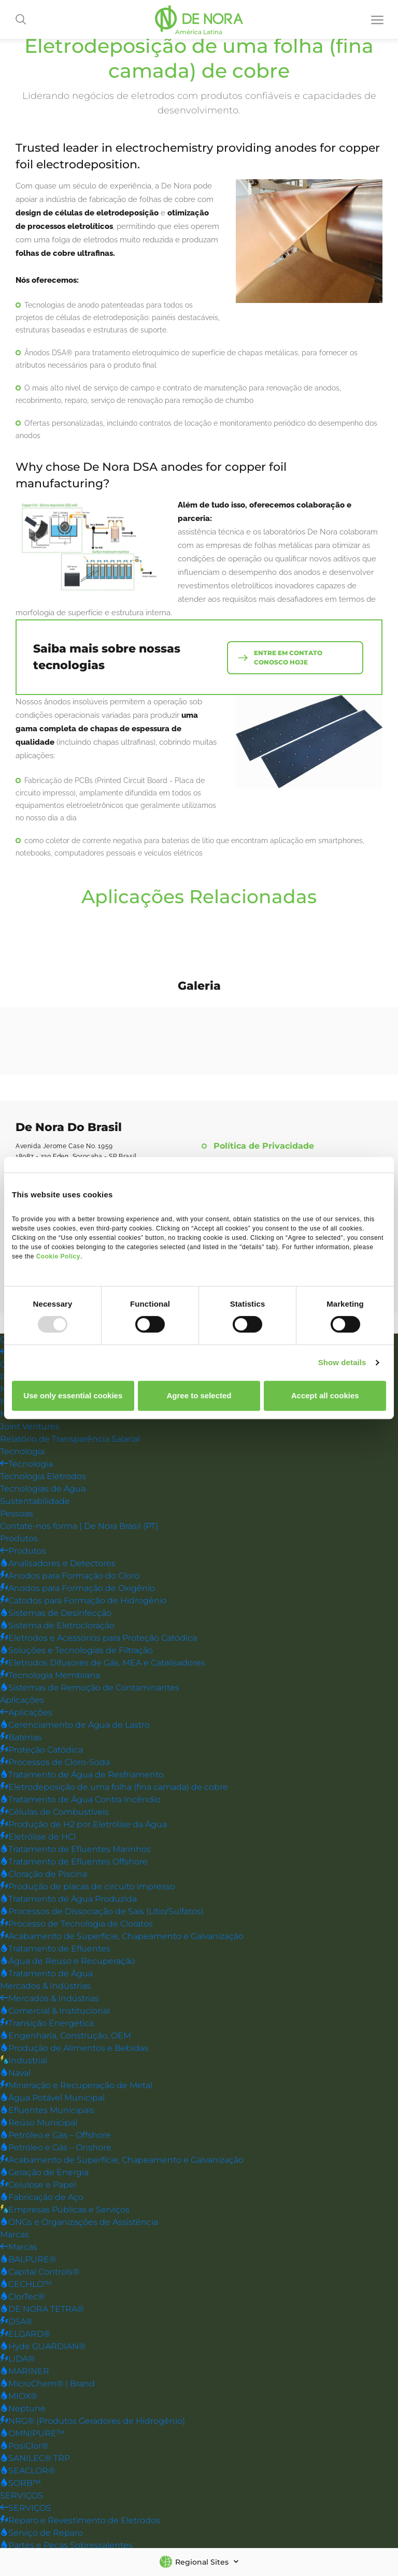 Image resolution: width=398 pixels, height=2576 pixels. Describe the element at coordinates (77, 1588) in the screenshot. I see `Anodos para Formação de Oxigênio` at that location.